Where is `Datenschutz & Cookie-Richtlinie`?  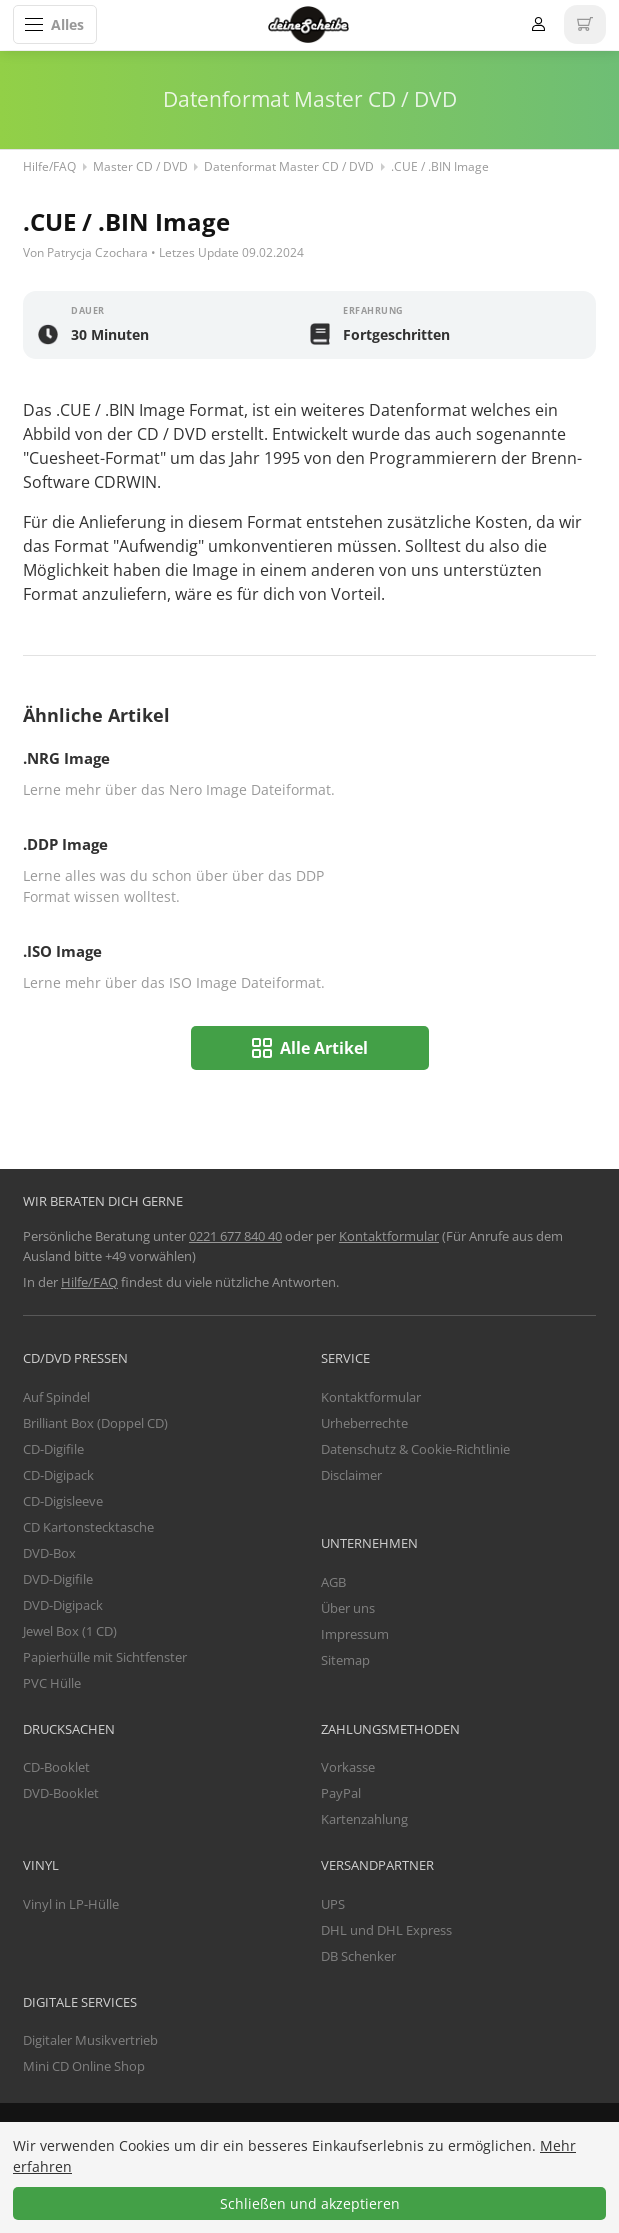
Datenschutz & Cookie-Richtlinie is located at coordinates (415, 1449).